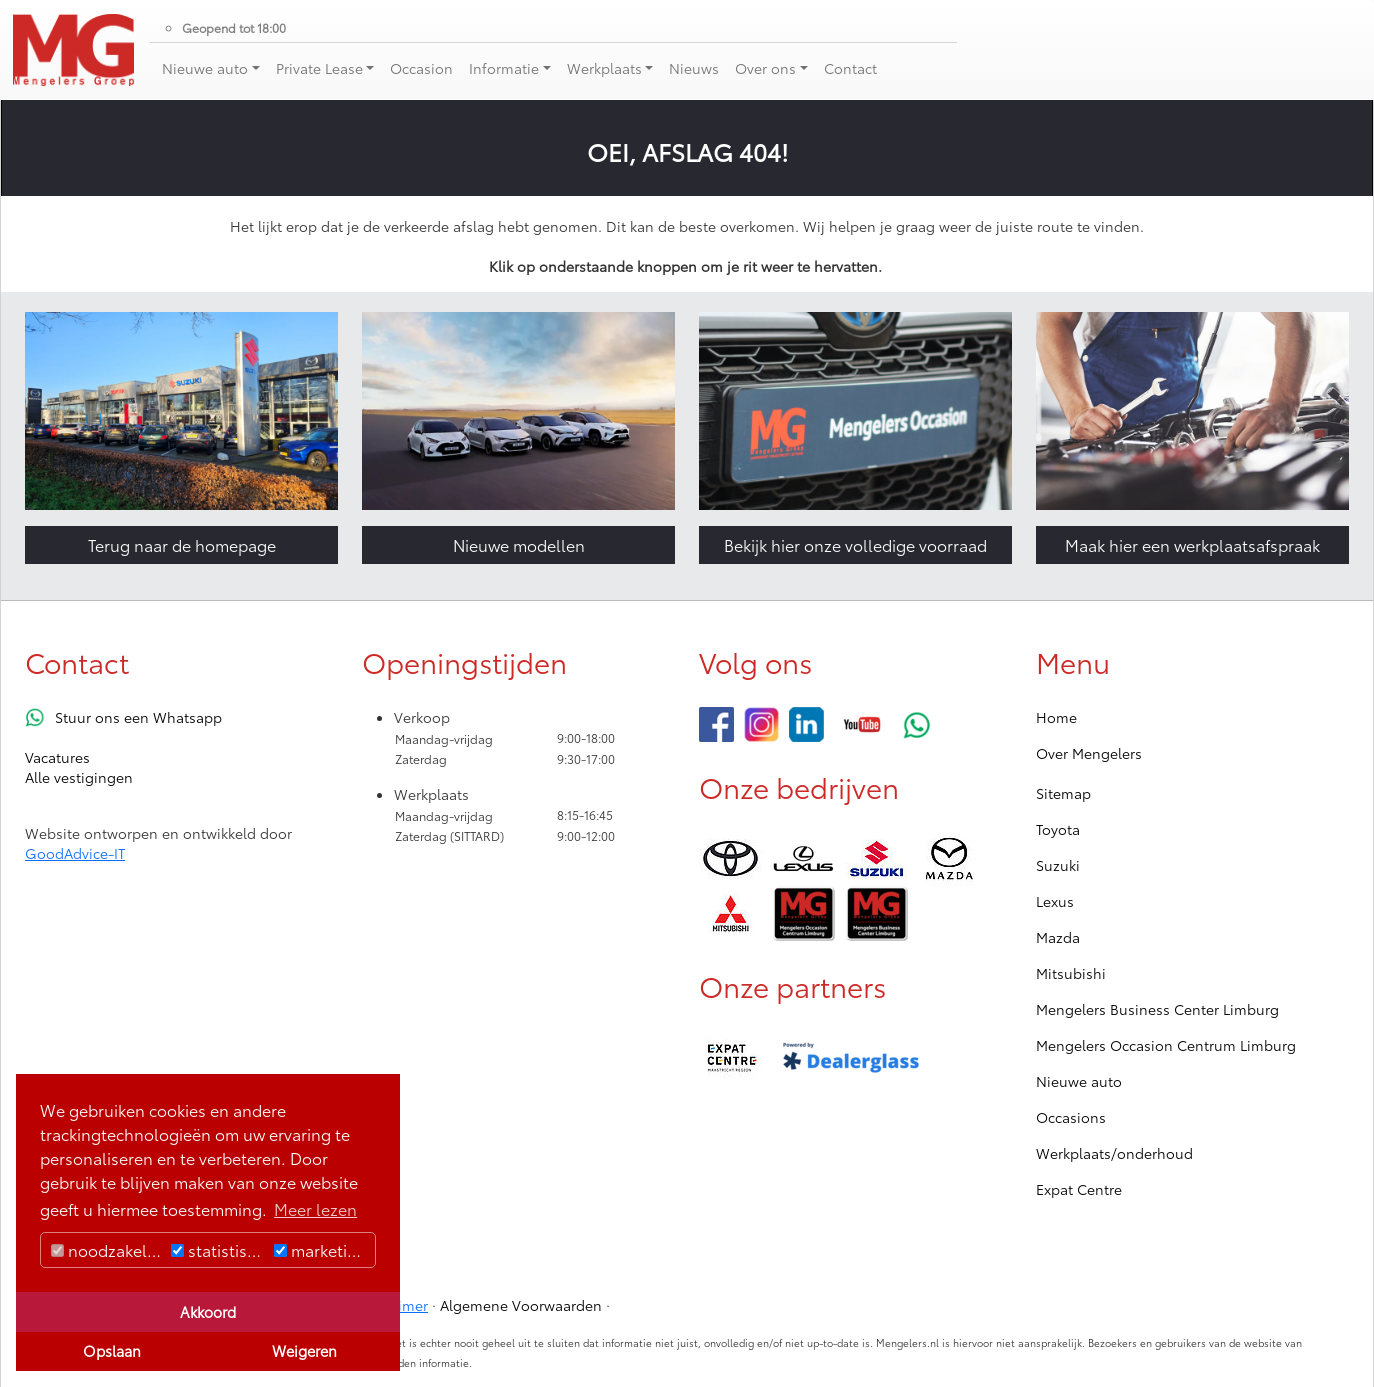  What do you see at coordinates (521, 1305) in the screenshot?
I see `Algemene Voorwaarden` at bounding box center [521, 1305].